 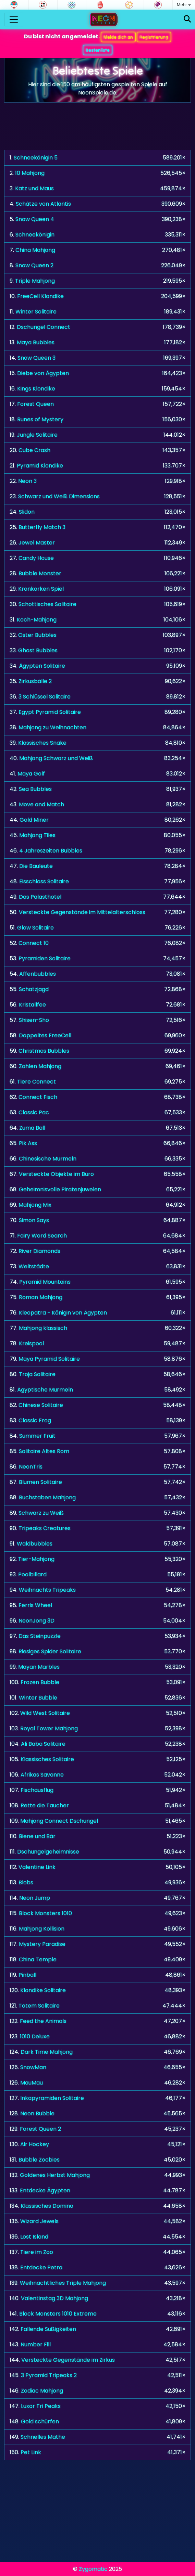 What do you see at coordinates (42, 743) in the screenshot?
I see `Klassisches Snake` at bounding box center [42, 743].